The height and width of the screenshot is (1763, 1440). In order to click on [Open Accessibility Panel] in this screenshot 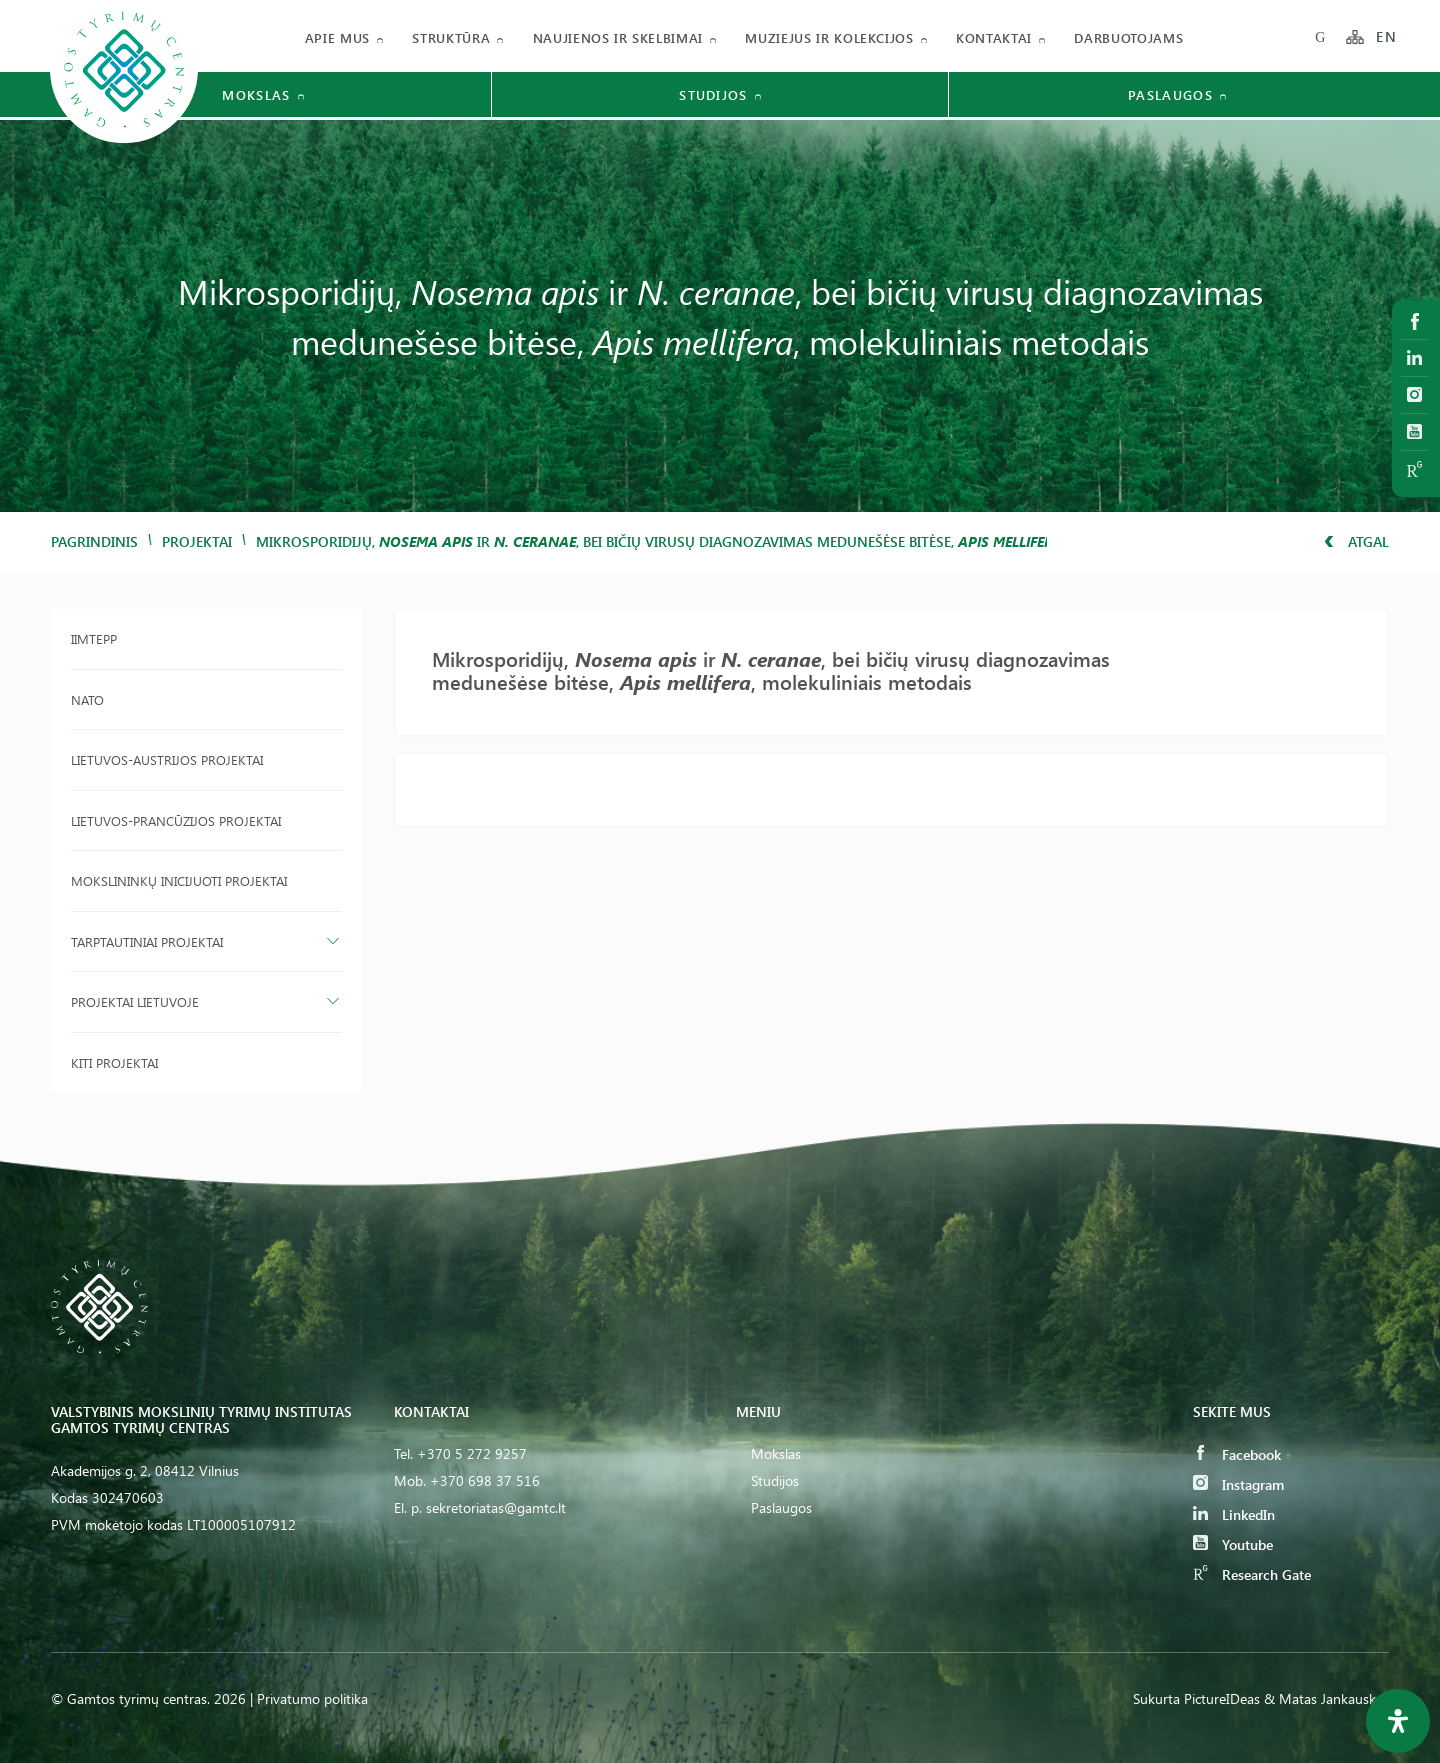, I will do `click(1398, 1721)`.